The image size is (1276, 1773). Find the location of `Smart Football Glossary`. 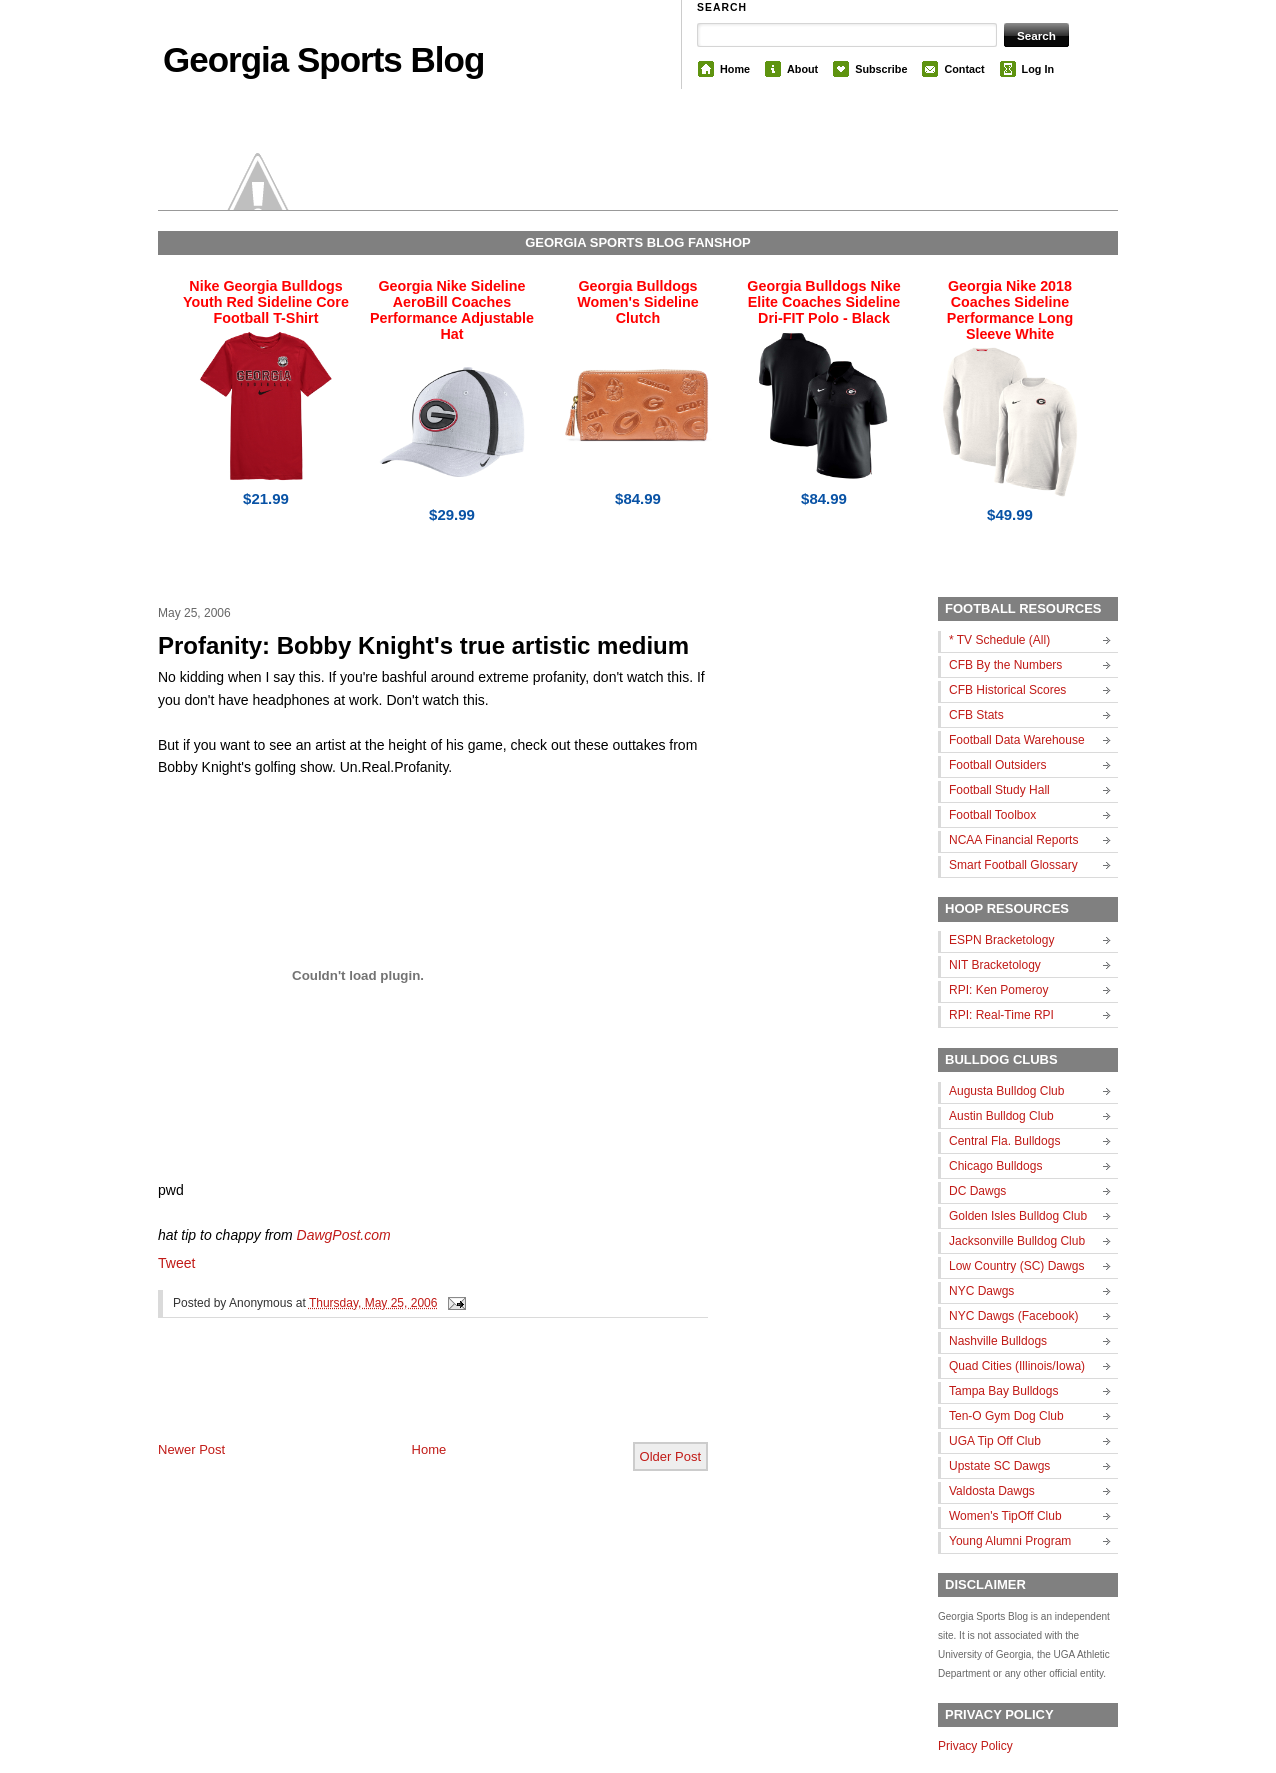

Smart Football Glossary is located at coordinates (1013, 865).